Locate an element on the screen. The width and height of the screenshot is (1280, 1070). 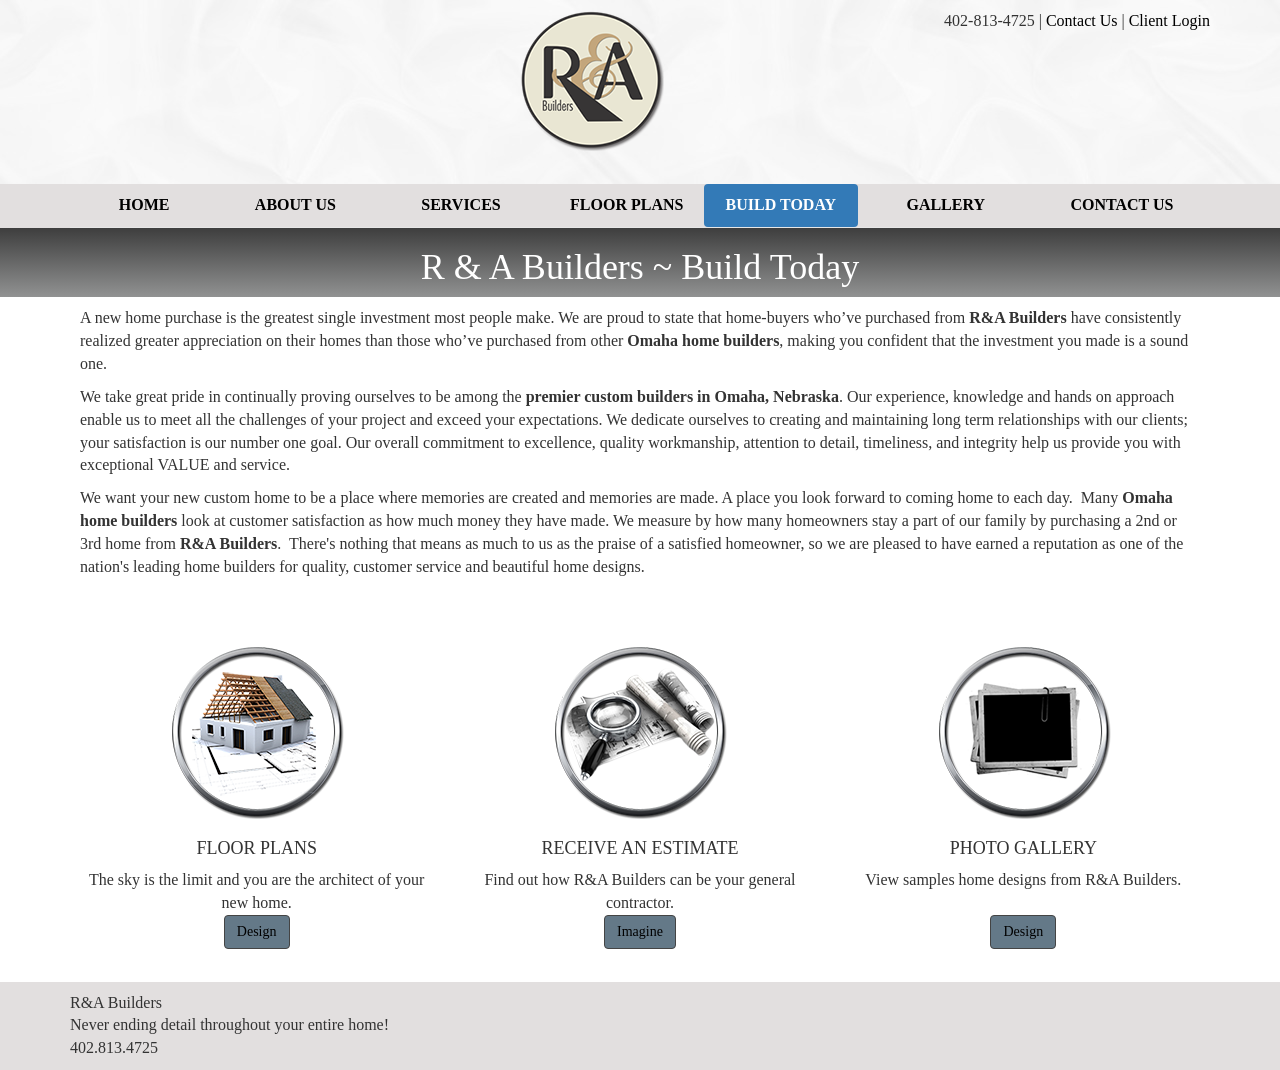
Home is located at coordinates (144, 204).